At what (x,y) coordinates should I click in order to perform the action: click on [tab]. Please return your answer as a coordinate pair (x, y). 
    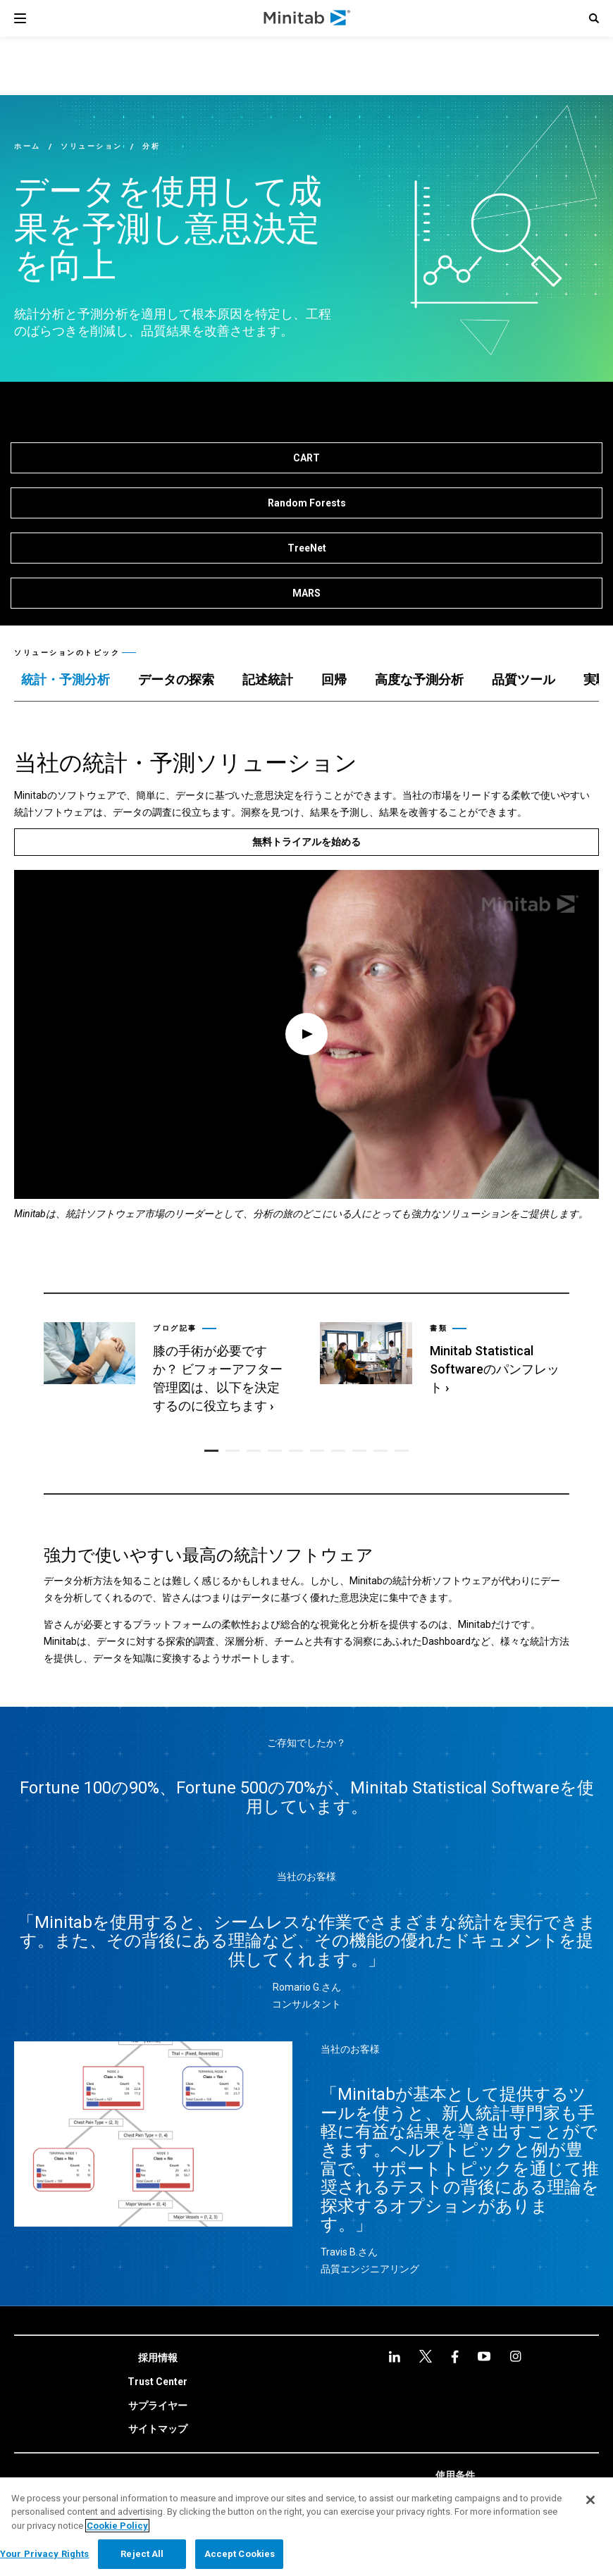
    Looking at the image, I should click on (65, 680).